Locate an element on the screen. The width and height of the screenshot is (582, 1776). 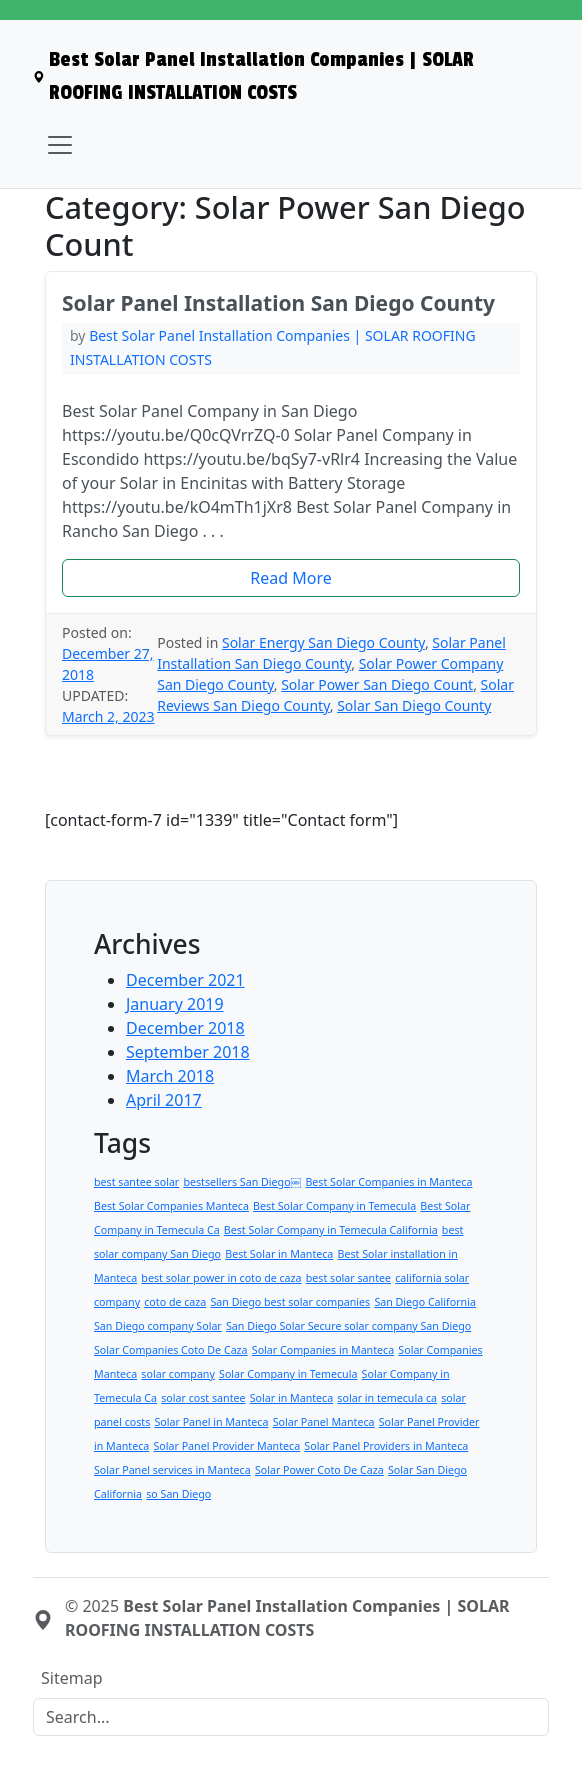
solar in temecula ca [solar in temecula ca (1 item)] is located at coordinates (387, 1398).